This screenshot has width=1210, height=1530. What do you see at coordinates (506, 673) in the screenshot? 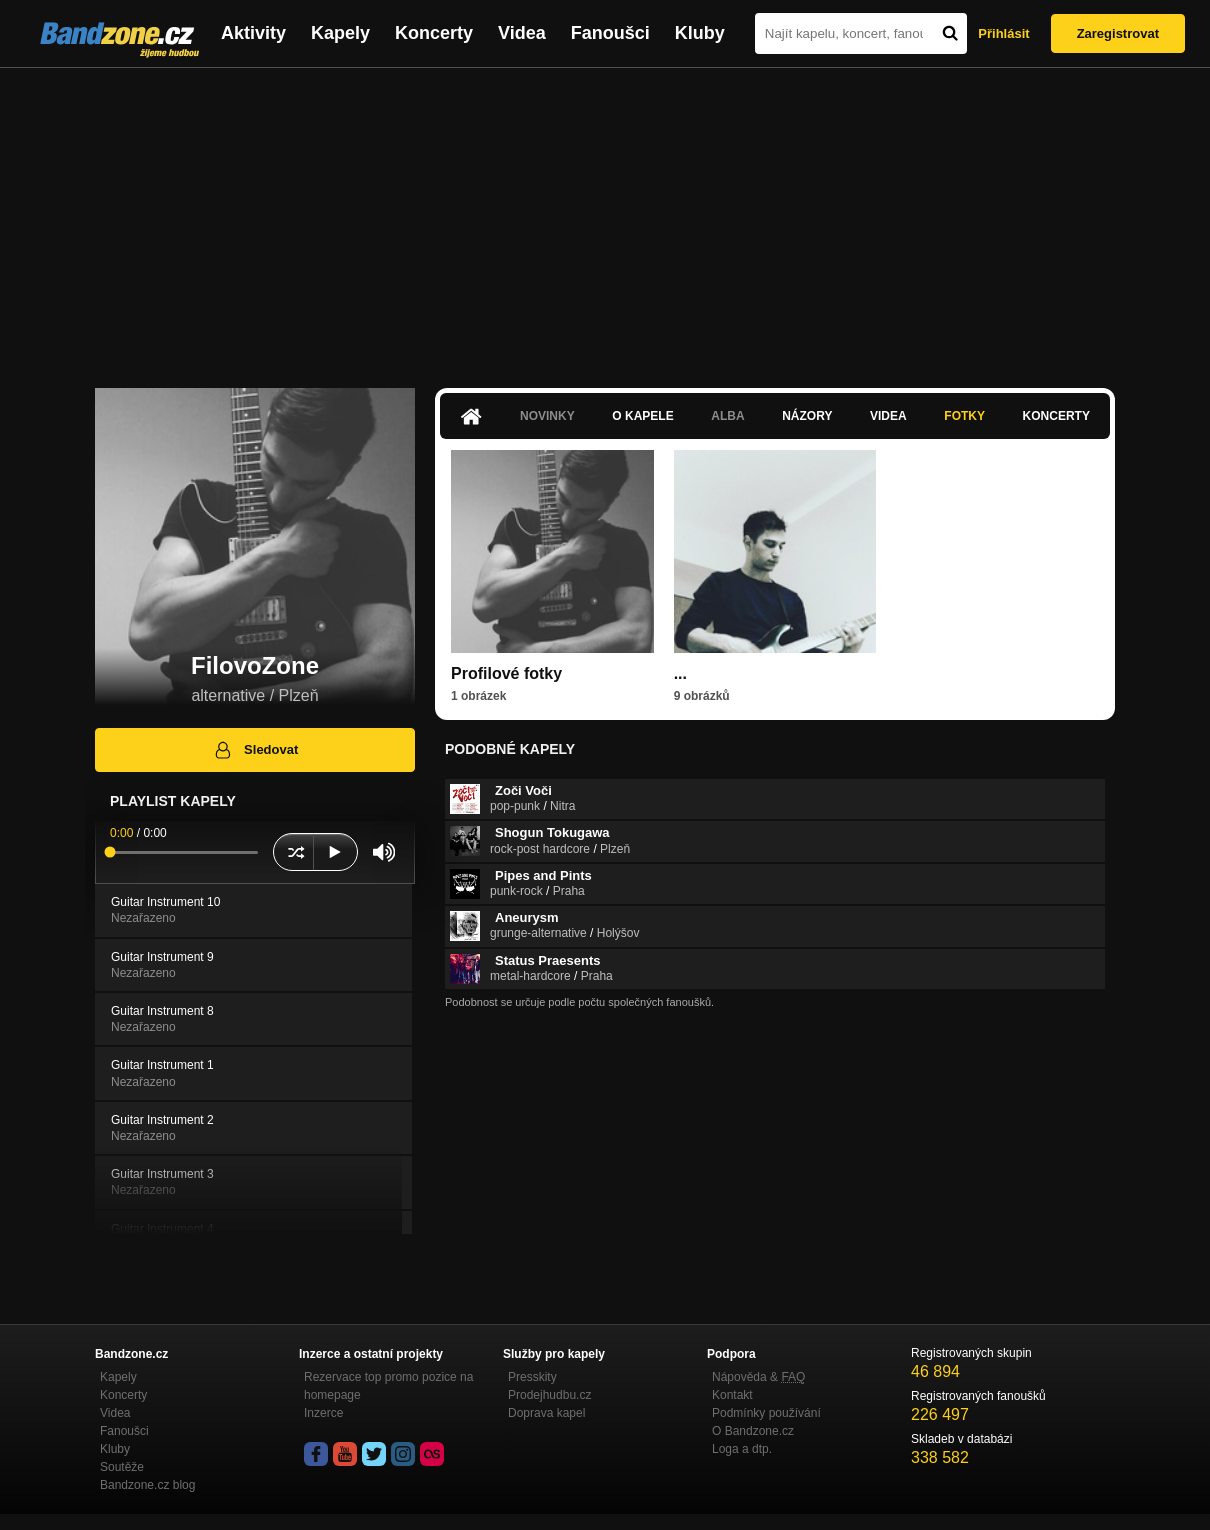
I see `Profilové fotky` at bounding box center [506, 673].